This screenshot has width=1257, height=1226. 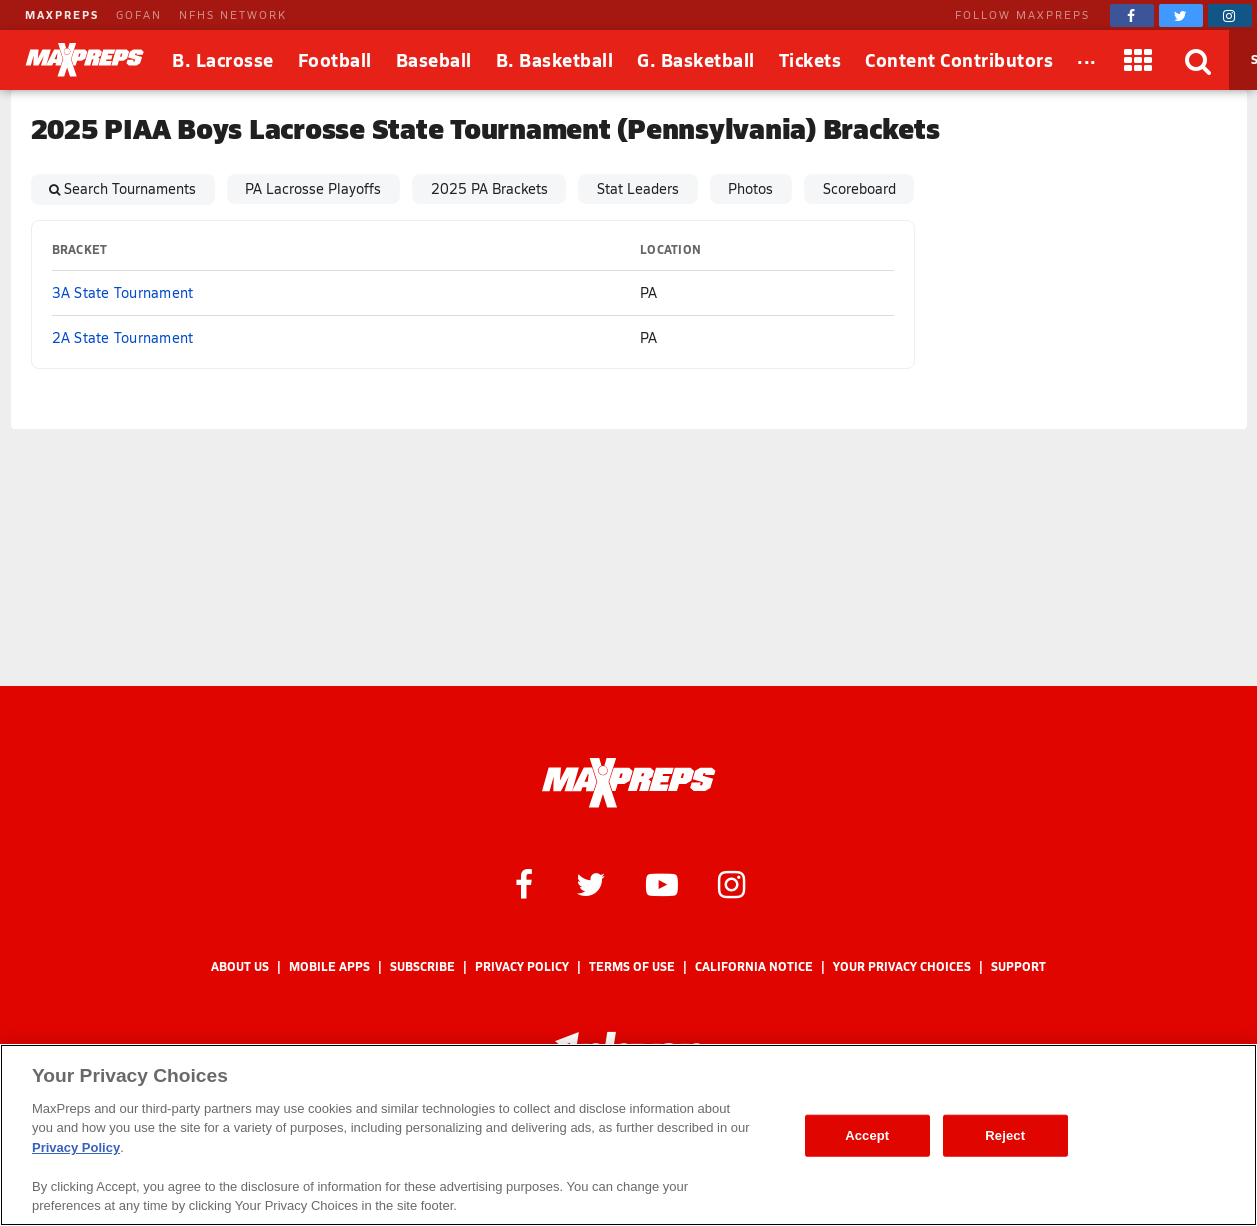 I want to click on Support, so click(x=1018, y=966).